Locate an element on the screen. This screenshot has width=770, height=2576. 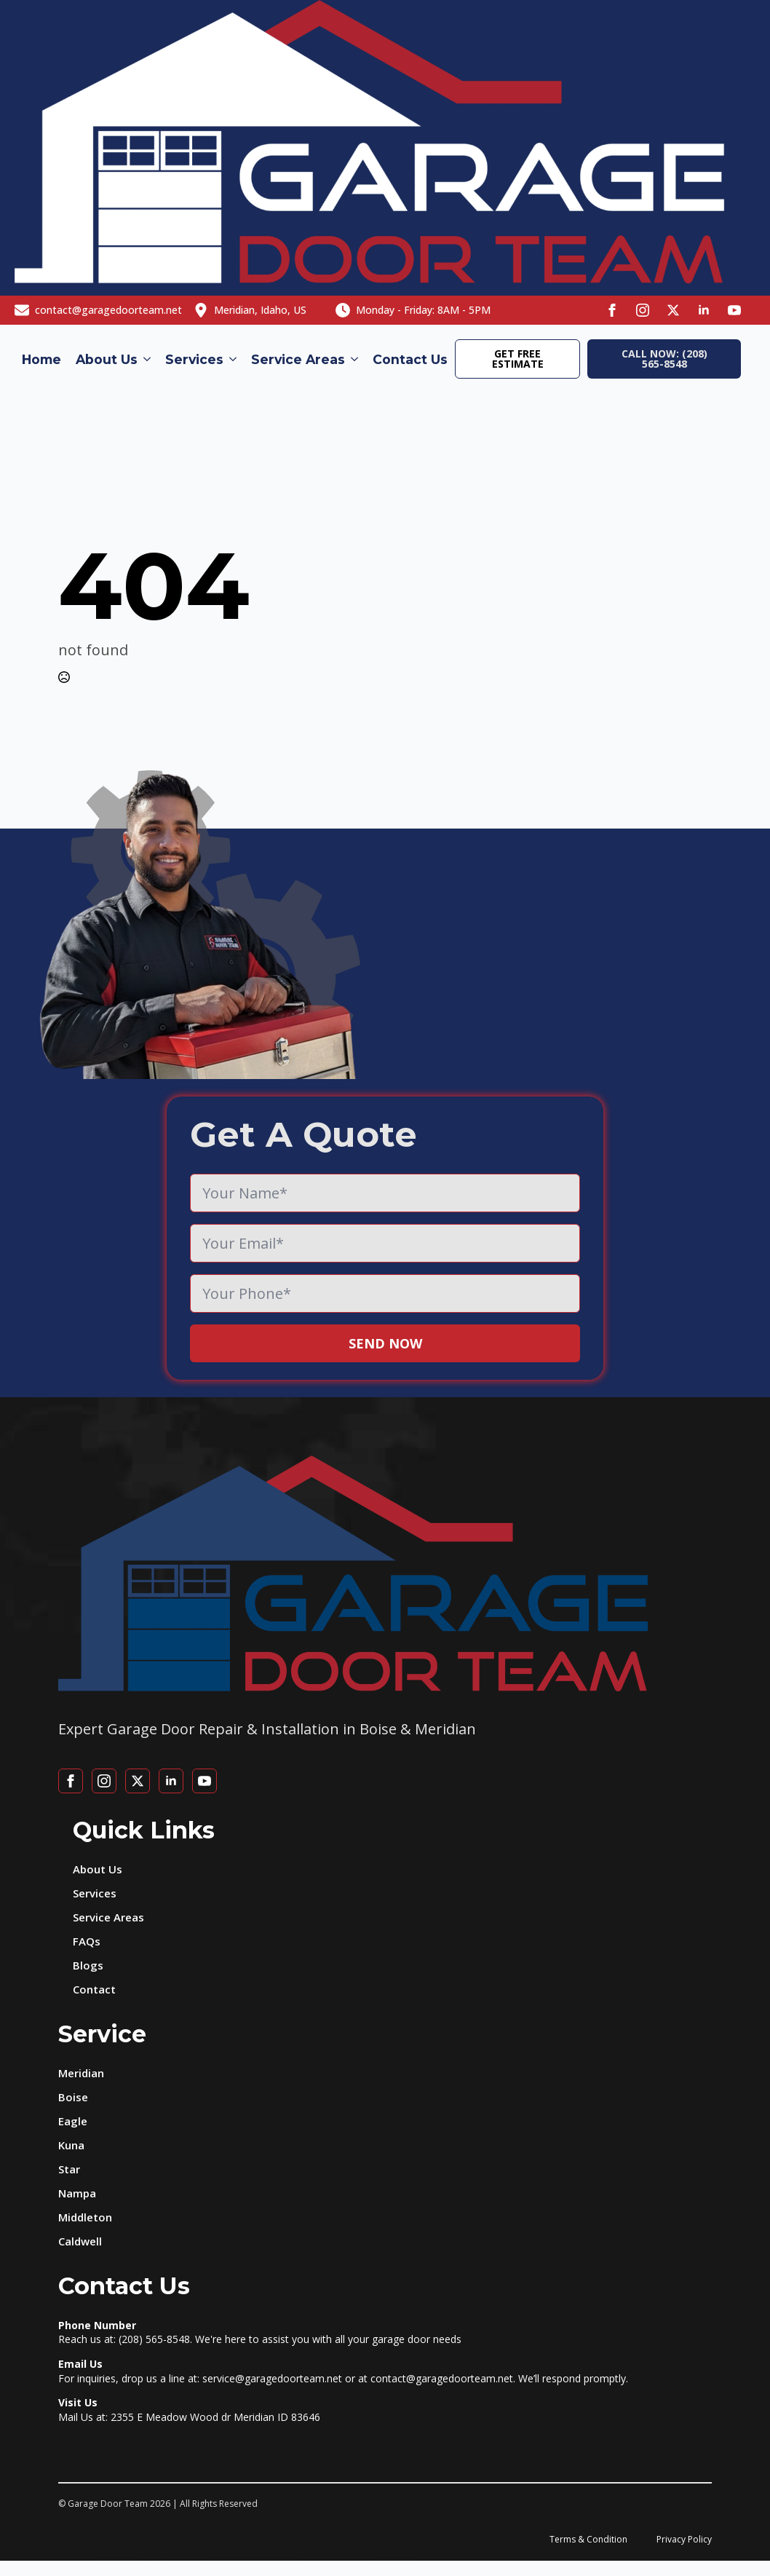
[About Us Submenu] is located at coordinates (148, 360).